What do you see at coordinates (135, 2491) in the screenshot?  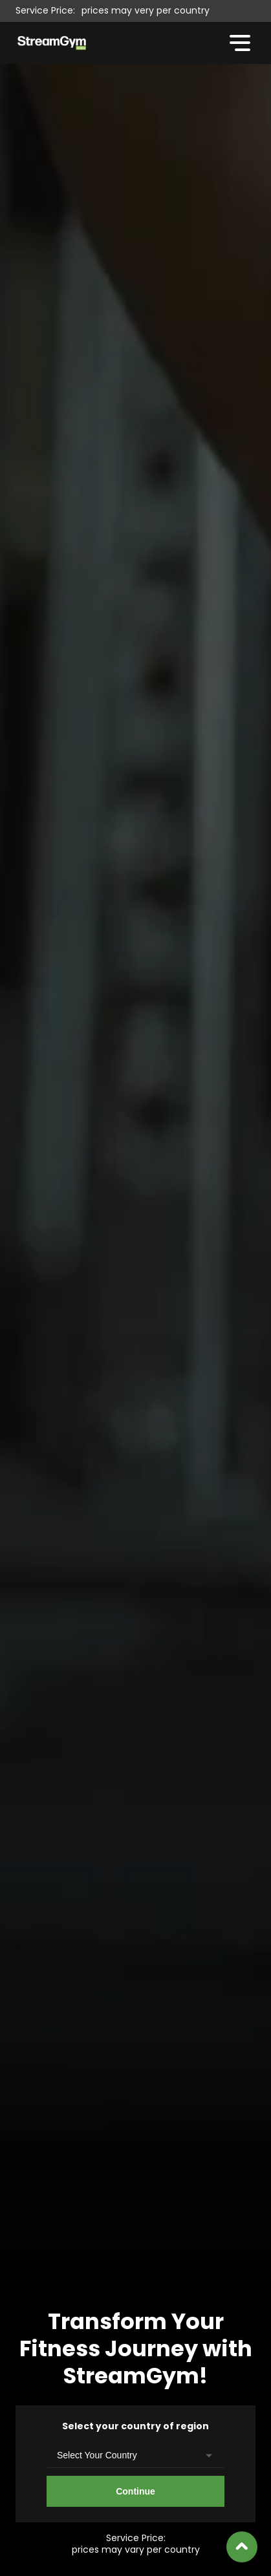 I see `Continue` at bounding box center [135, 2491].